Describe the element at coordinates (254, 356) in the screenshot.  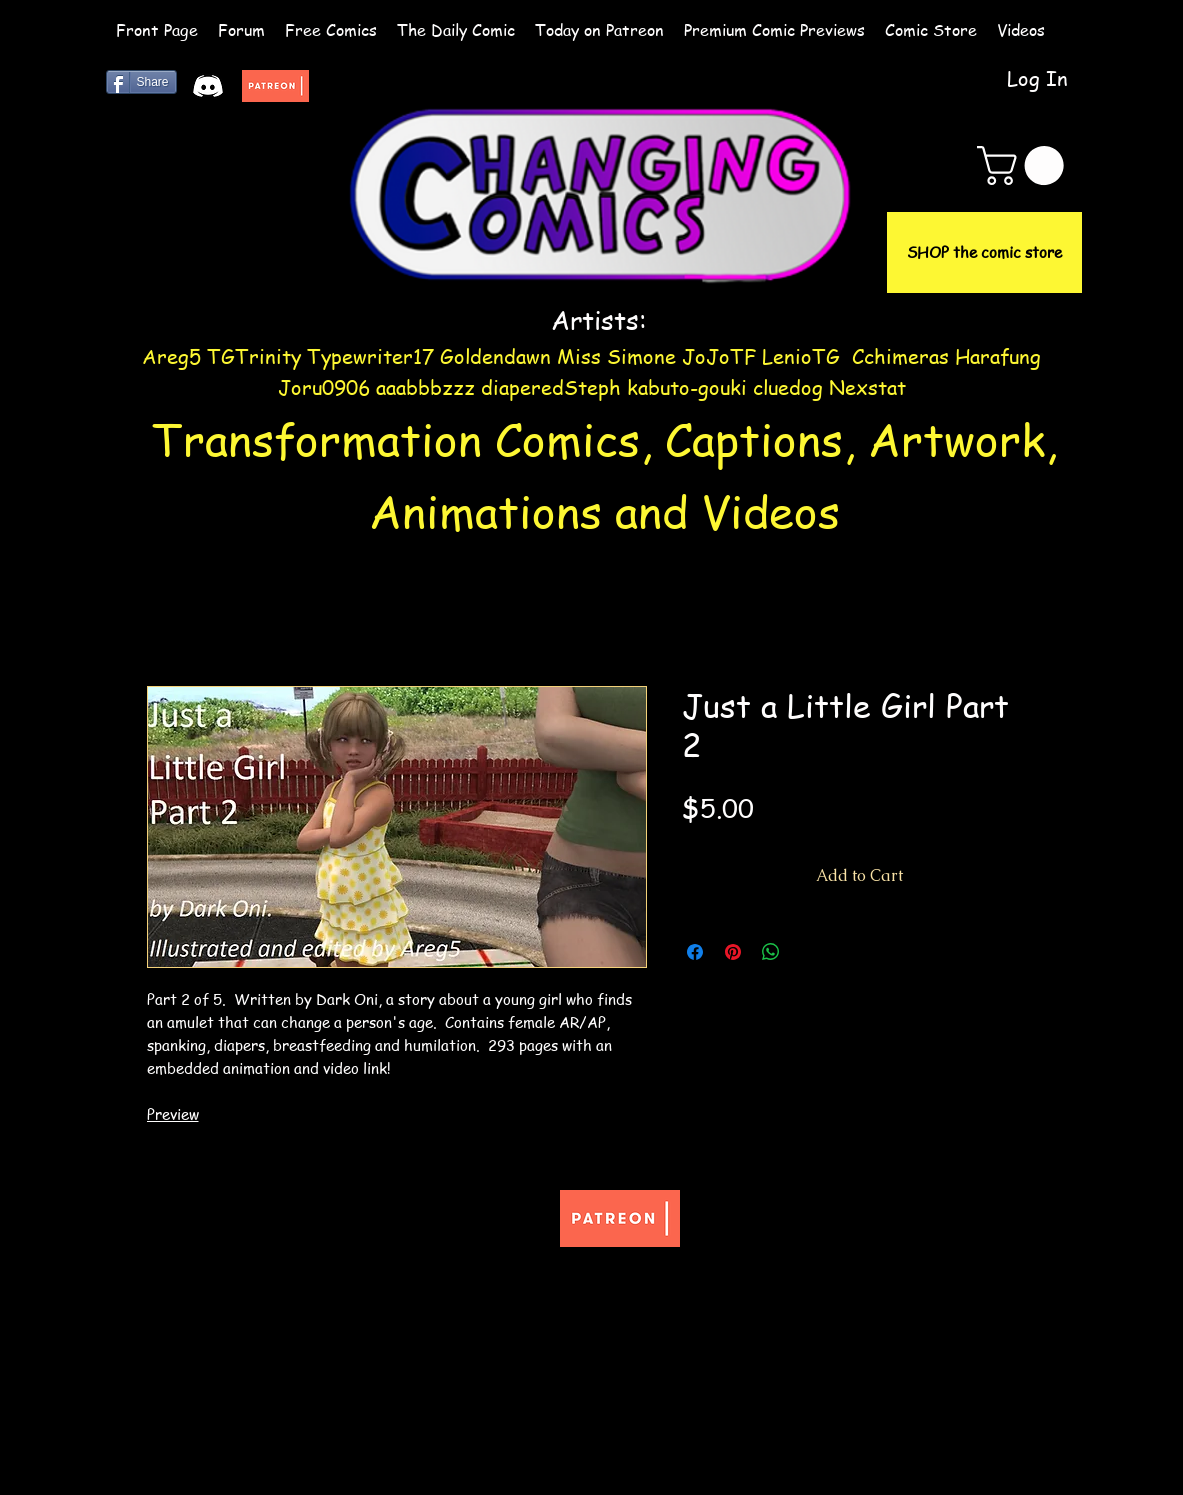
I see `TGTrinity` at that location.